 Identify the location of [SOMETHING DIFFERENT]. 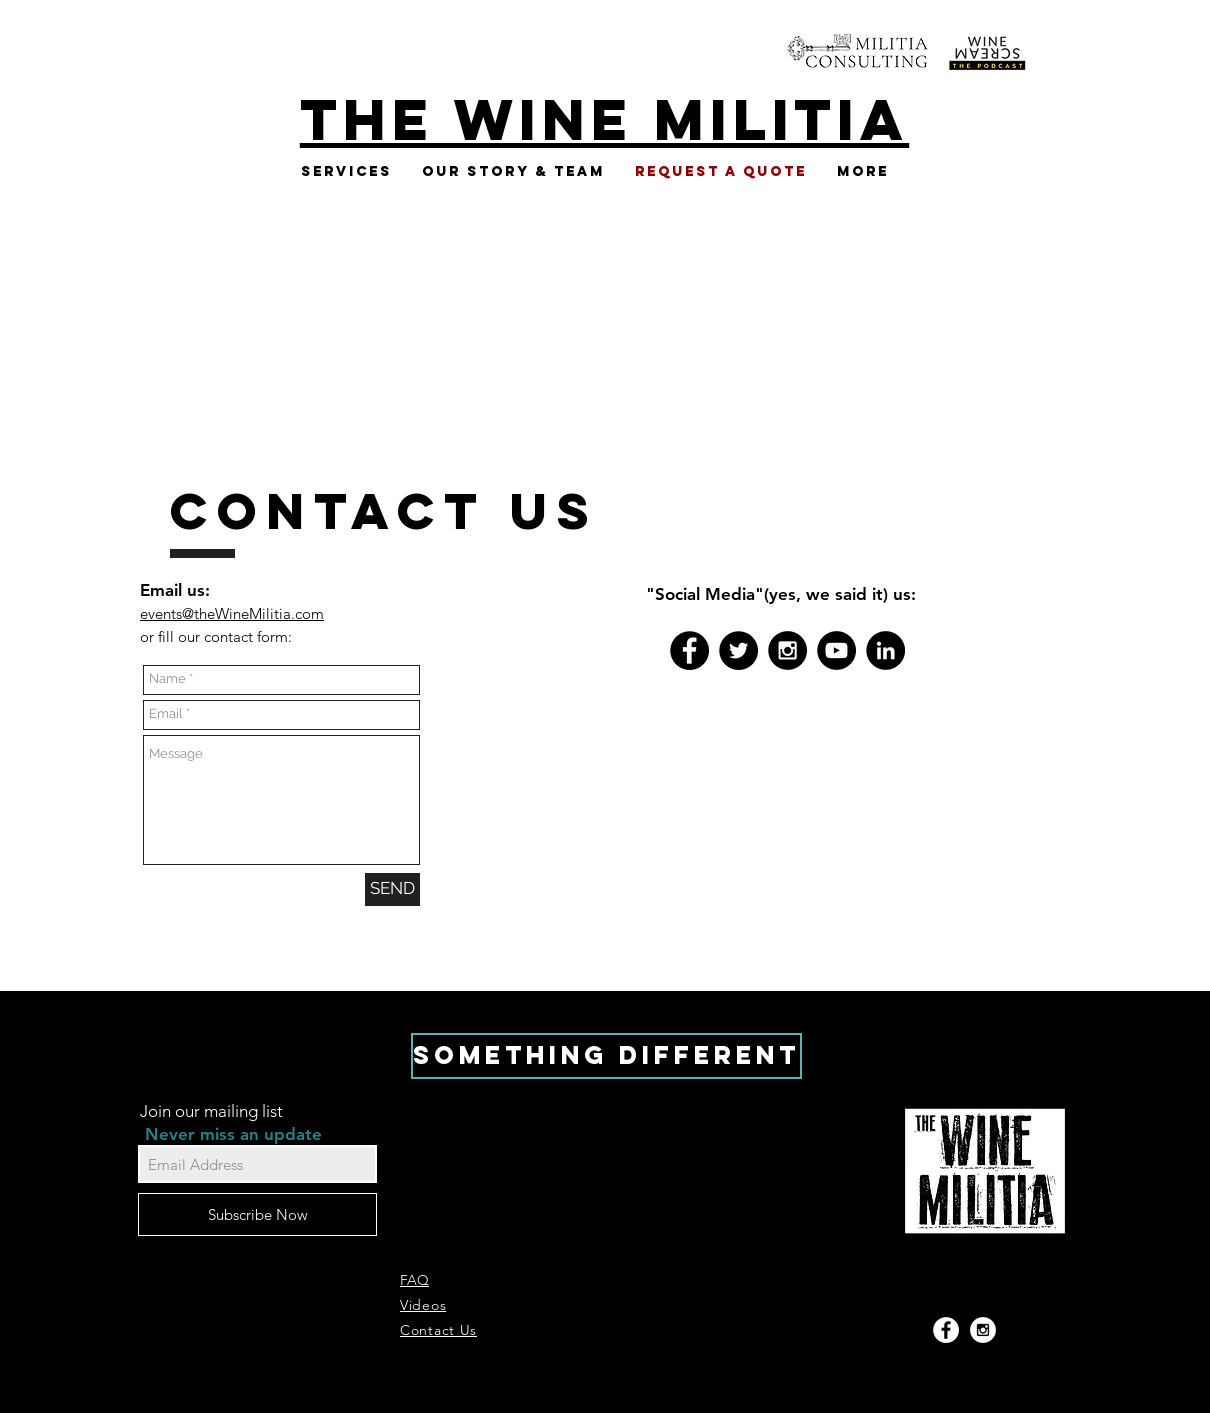
(606, 1056).